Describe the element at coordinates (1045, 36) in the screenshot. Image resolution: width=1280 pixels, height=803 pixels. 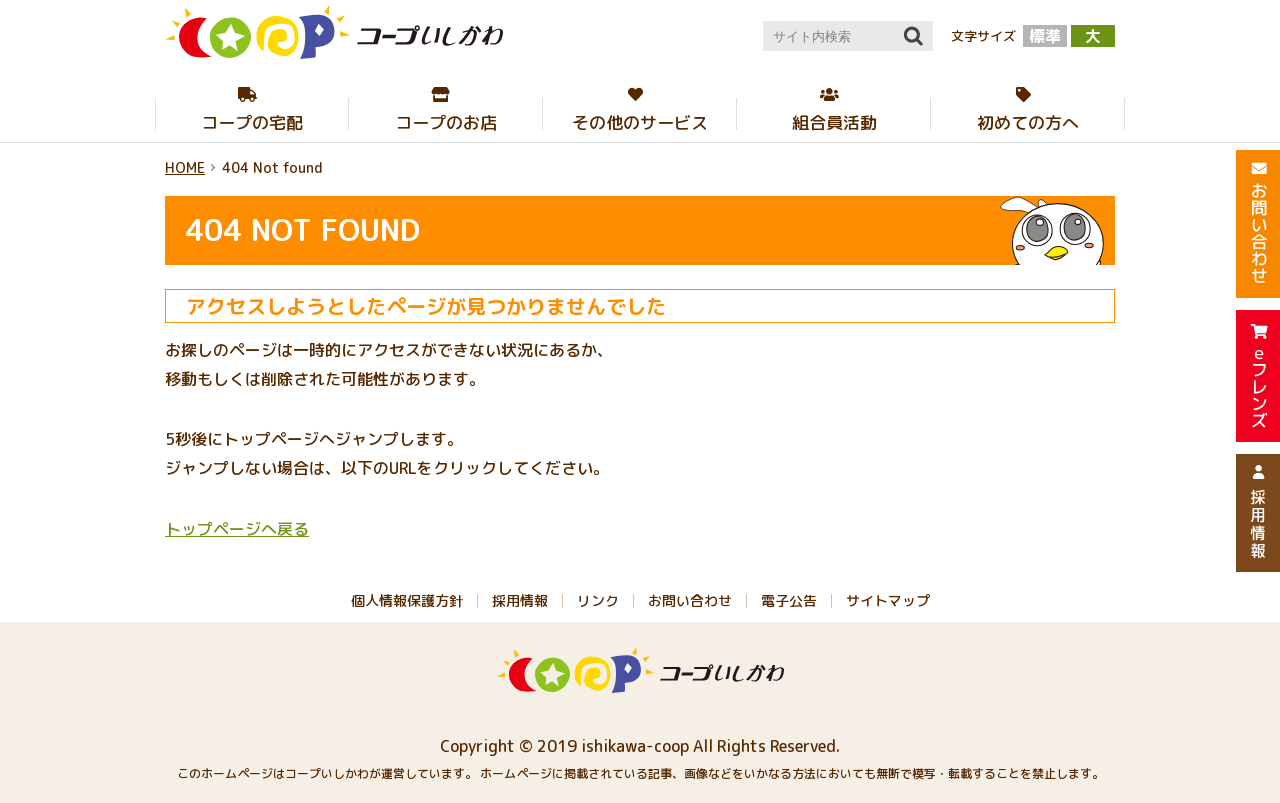
I see `標準` at that location.